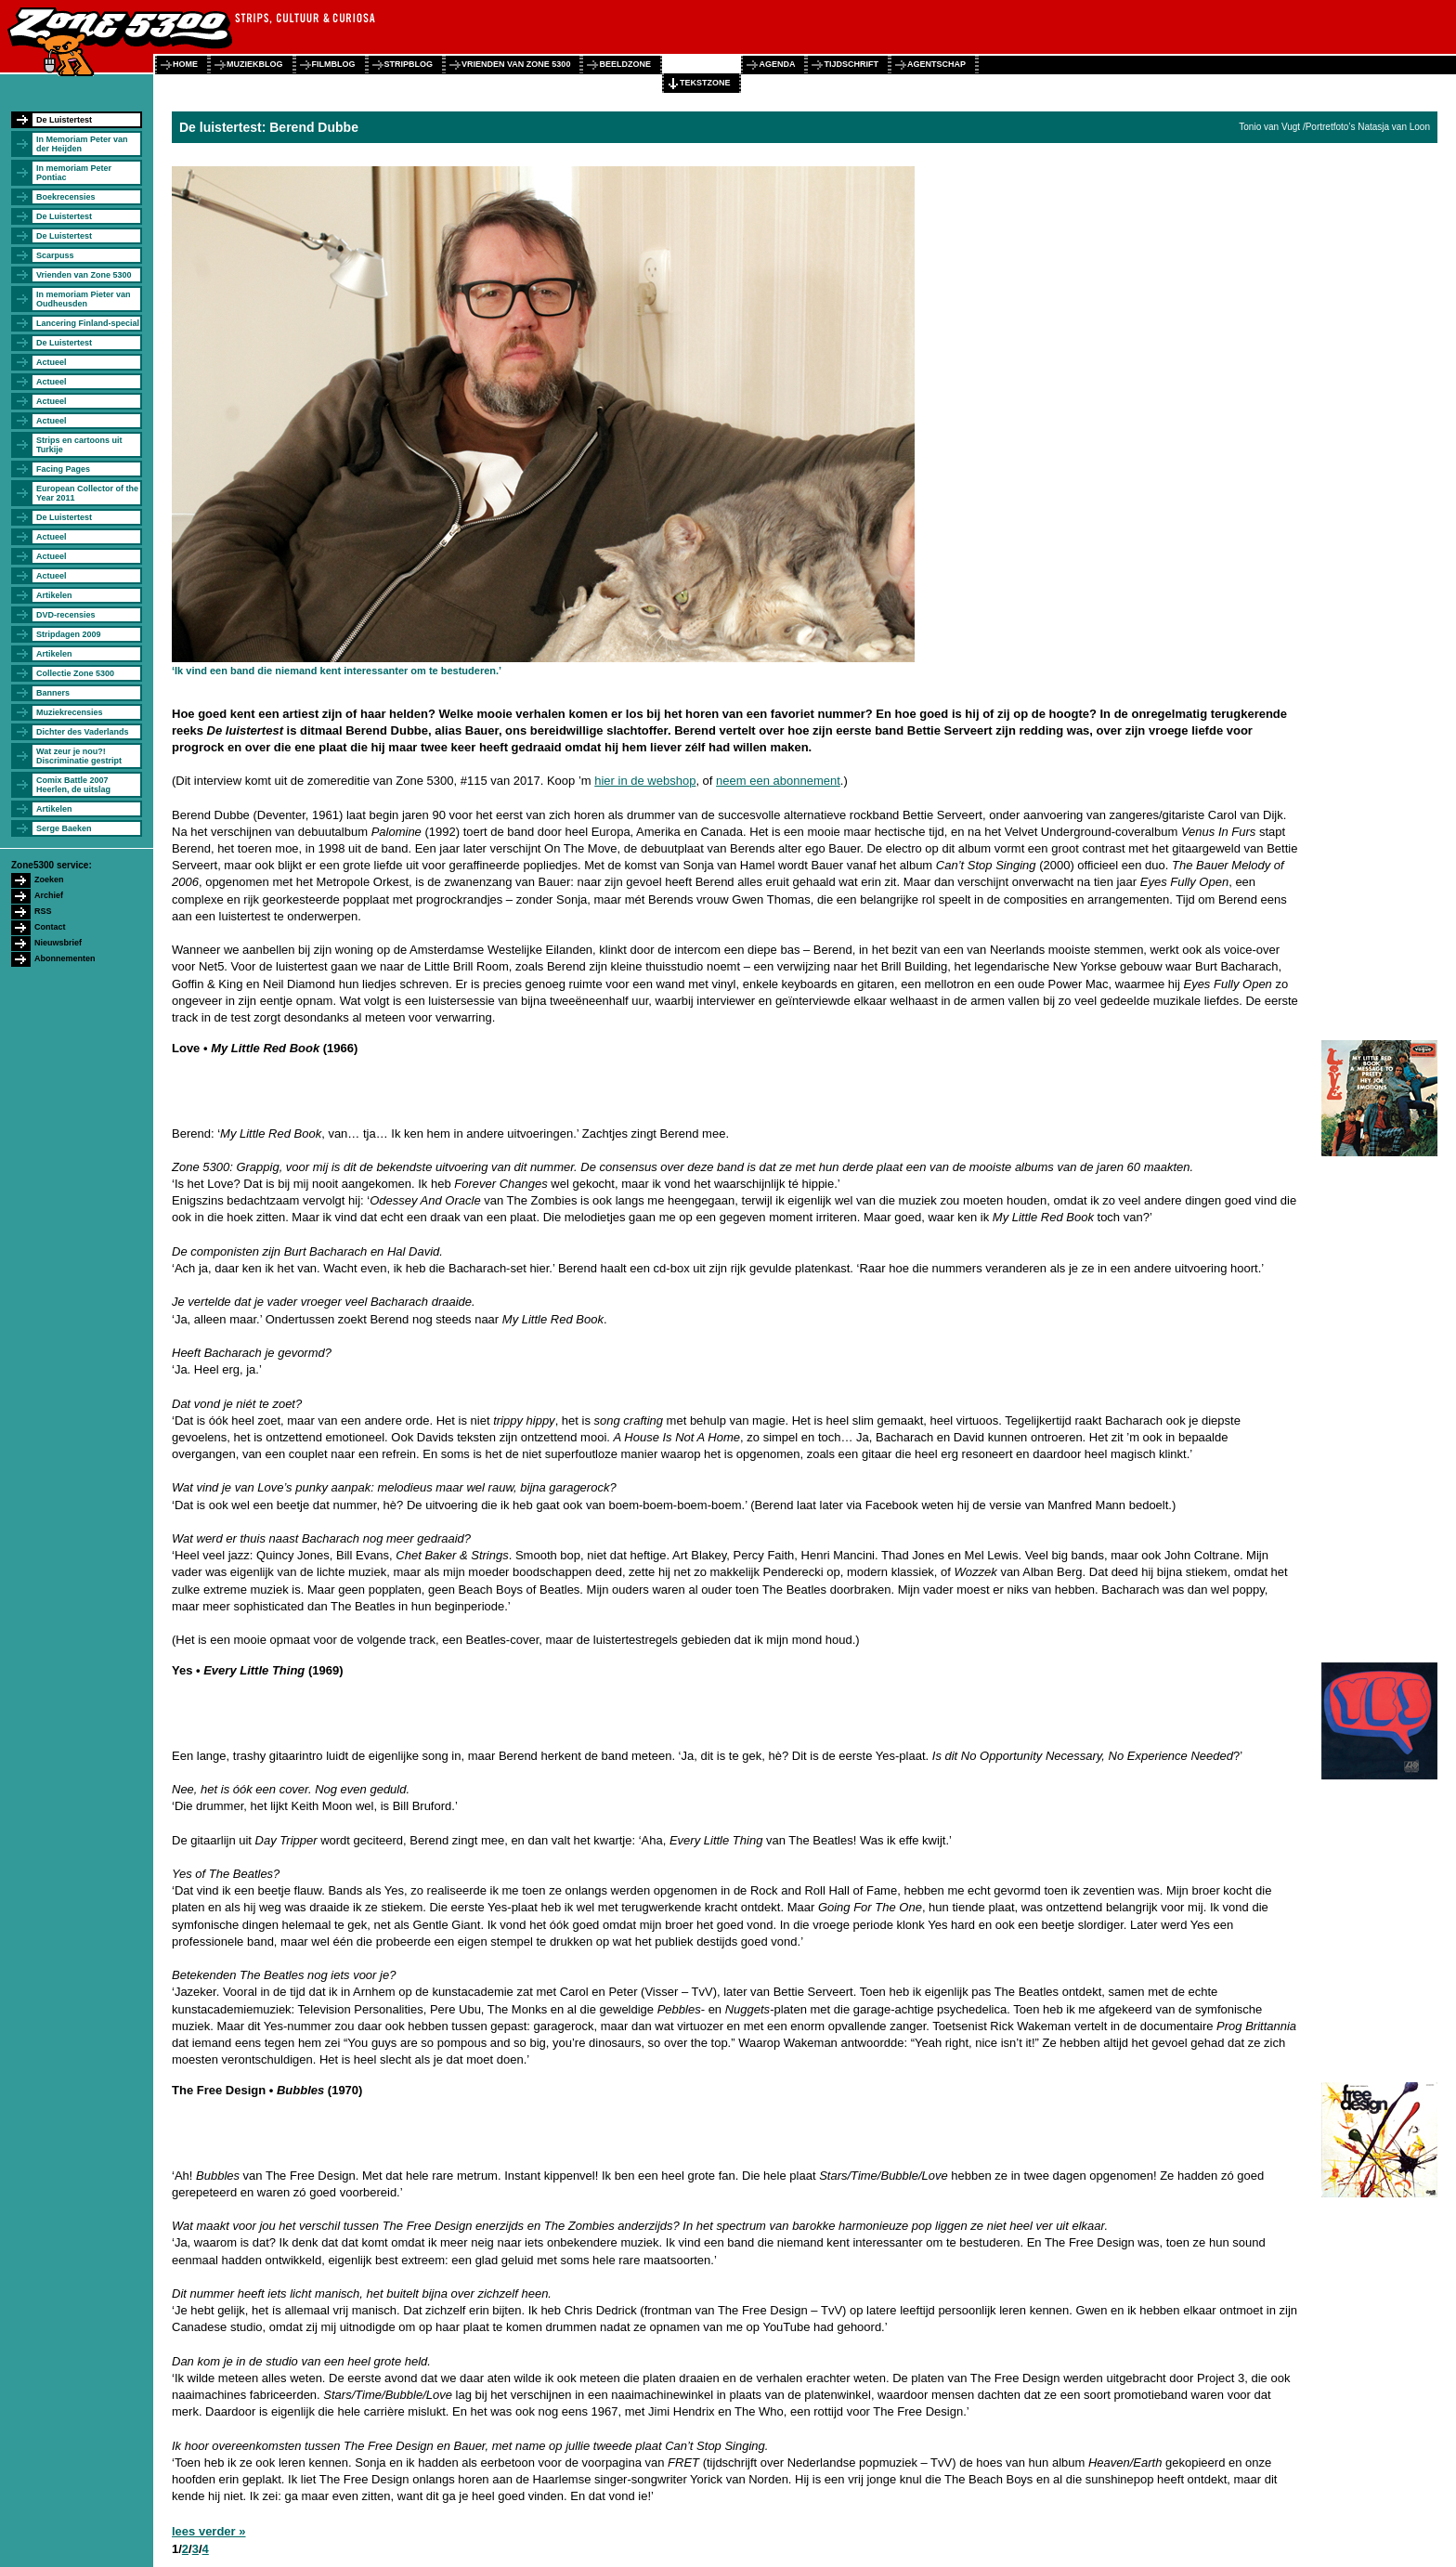 The height and width of the screenshot is (2567, 1456). What do you see at coordinates (82, 144) in the screenshot?
I see `In Memoriam Peter van der Heijden` at bounding box center [82, 144].